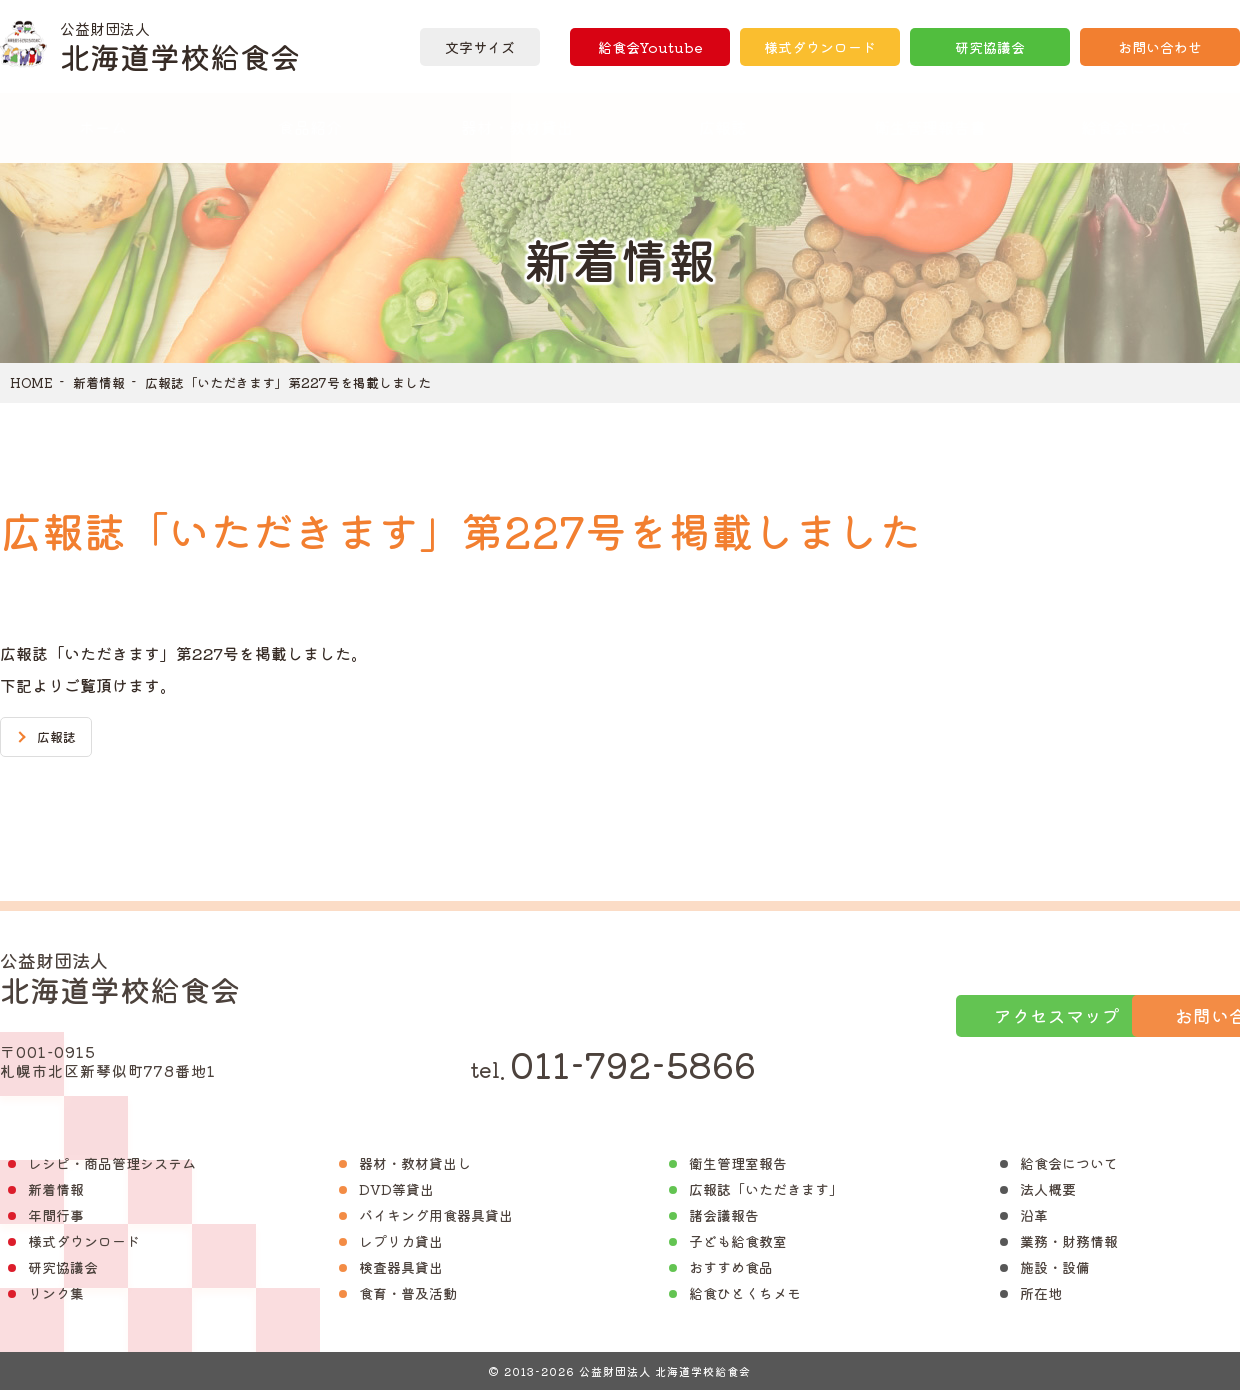  What do you see at coordinates (1041, 1294) in the screenshot?
I see `所在地` at bounding box center [1041, 1294].